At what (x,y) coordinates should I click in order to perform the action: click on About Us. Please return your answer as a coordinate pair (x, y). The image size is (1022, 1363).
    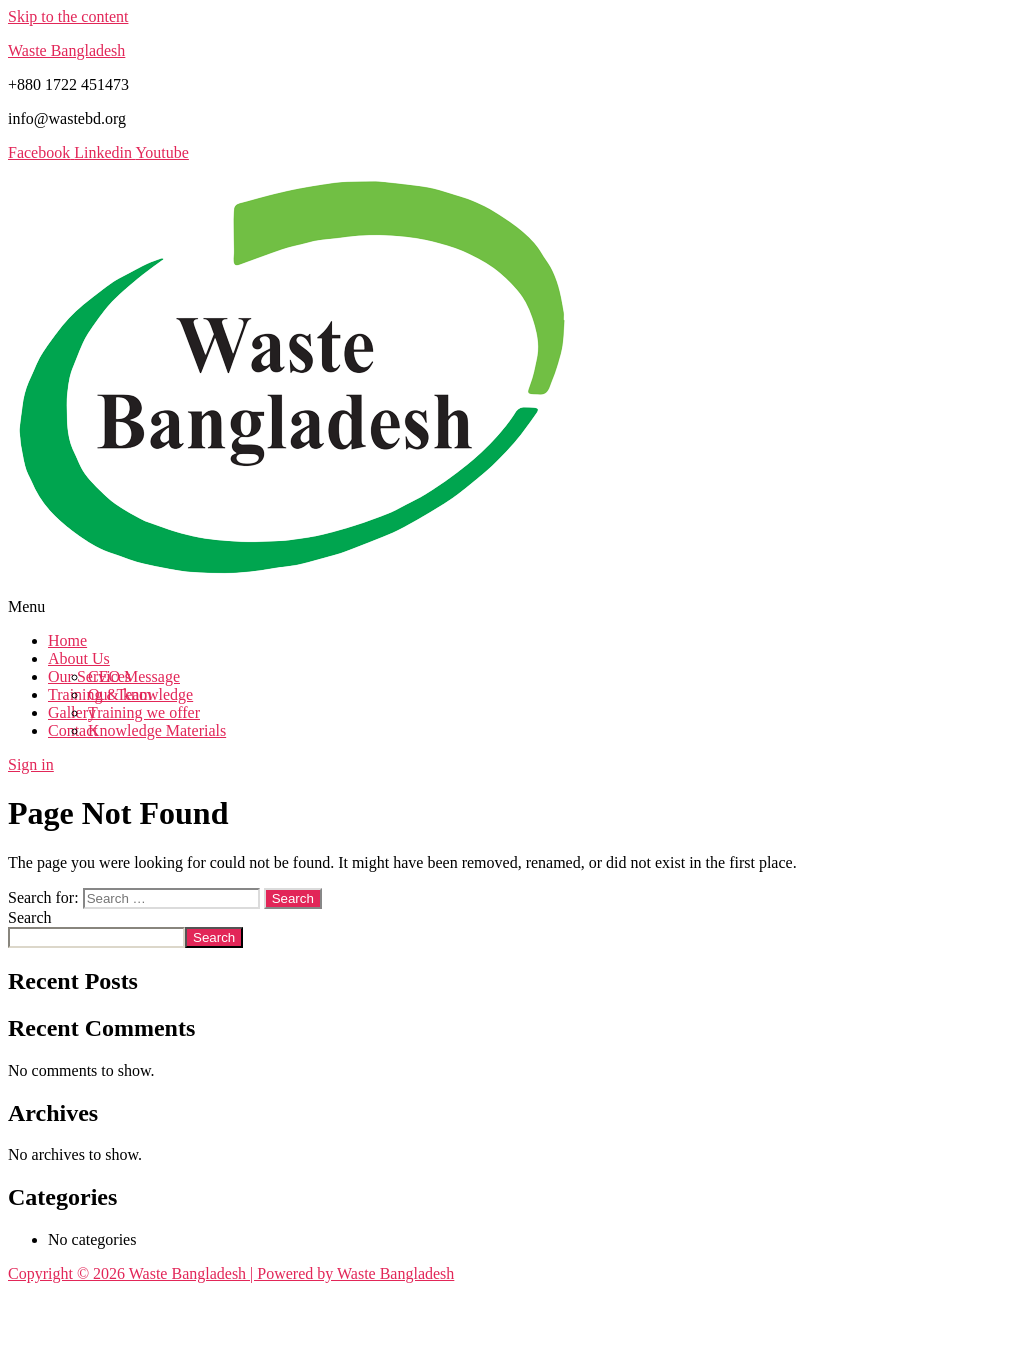
    Looking at the image, I should click on (79, 658).